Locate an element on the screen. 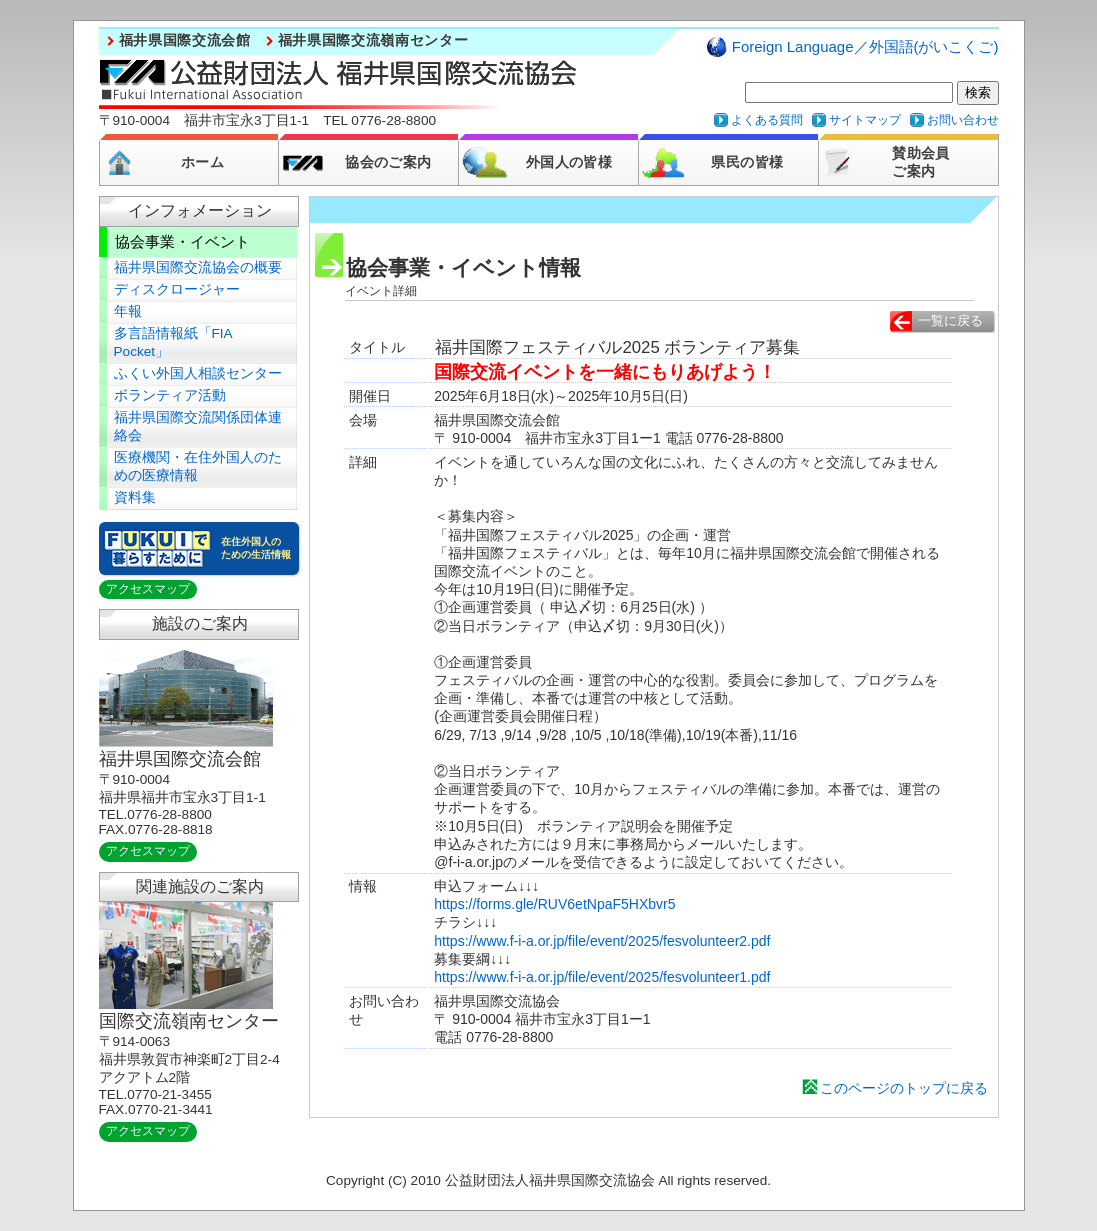  福井県国際交流関係団体連絡会 is located at coordinates (198, 426).